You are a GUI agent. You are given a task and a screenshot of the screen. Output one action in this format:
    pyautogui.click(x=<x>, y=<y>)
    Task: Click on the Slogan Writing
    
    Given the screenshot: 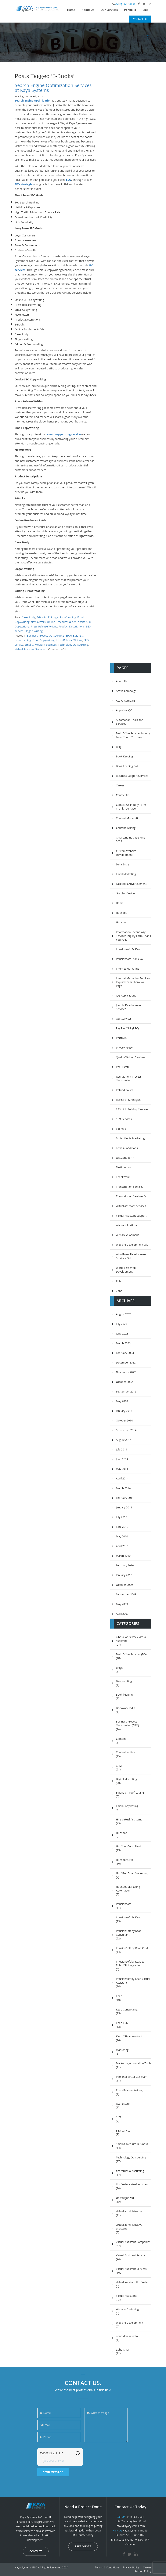 What is the action you would take?
    pyautogui.click(x=34, y=631)
    